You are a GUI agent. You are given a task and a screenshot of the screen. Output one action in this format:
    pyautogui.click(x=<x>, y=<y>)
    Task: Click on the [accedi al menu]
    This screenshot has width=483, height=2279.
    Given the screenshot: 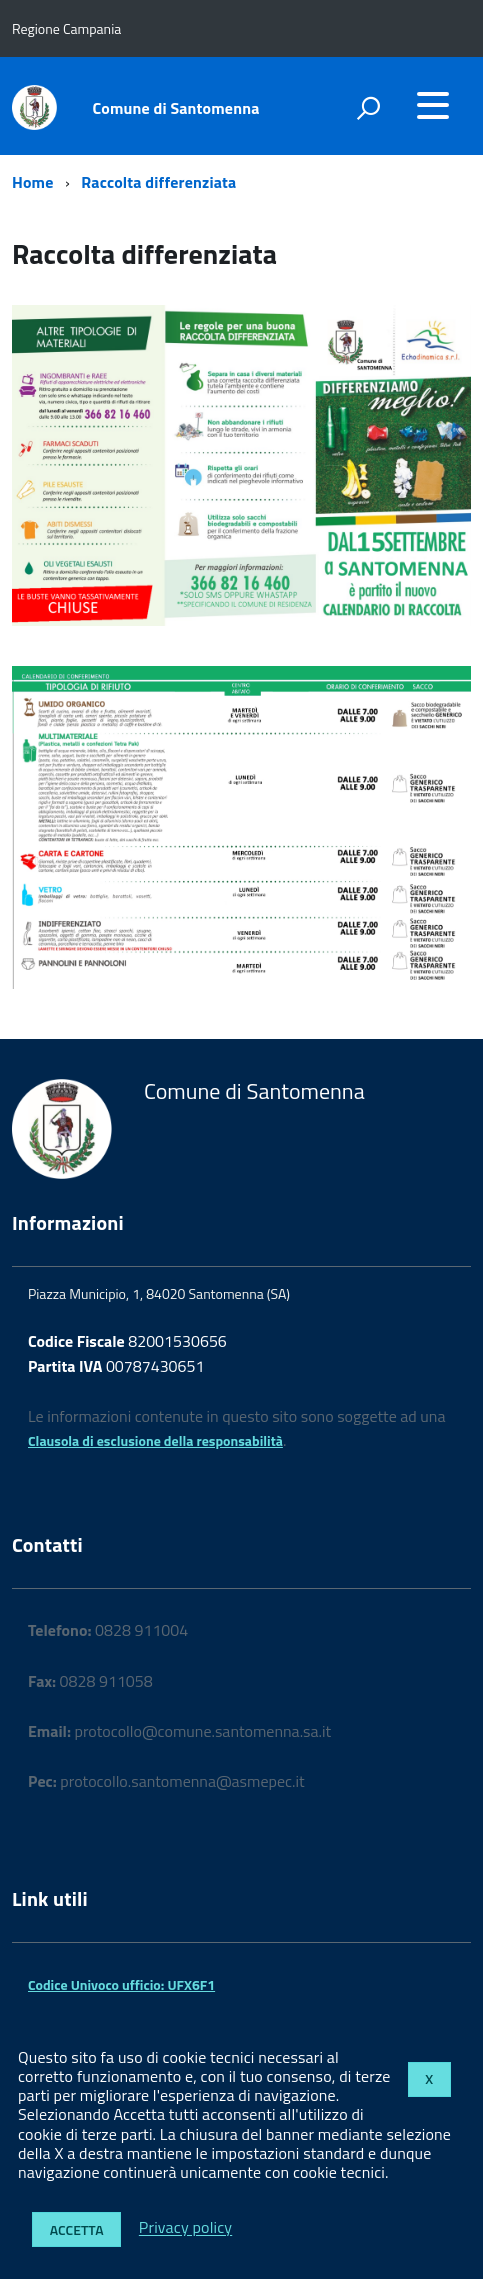 What is the action you would take?
    pyautogui.click(x=433, y=105)
    